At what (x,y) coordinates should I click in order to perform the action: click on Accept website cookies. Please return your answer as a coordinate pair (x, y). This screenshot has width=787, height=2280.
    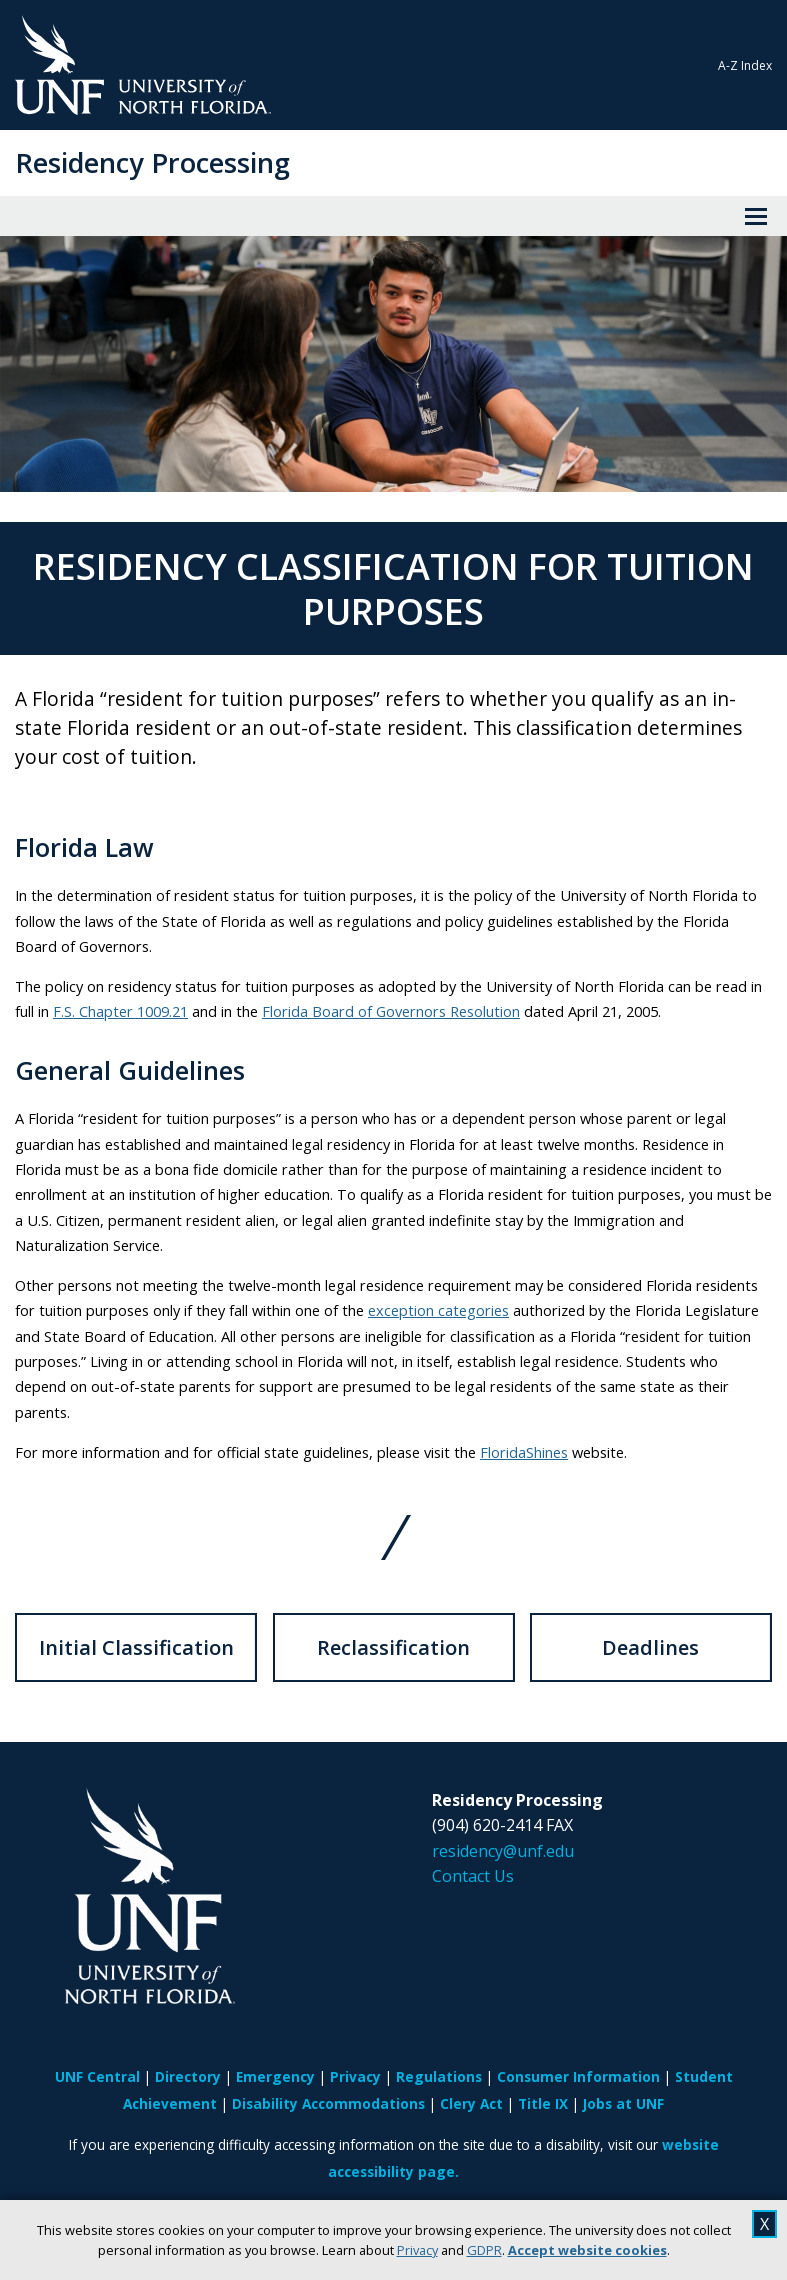
    Looking at the image, I should click on (587, 2250).